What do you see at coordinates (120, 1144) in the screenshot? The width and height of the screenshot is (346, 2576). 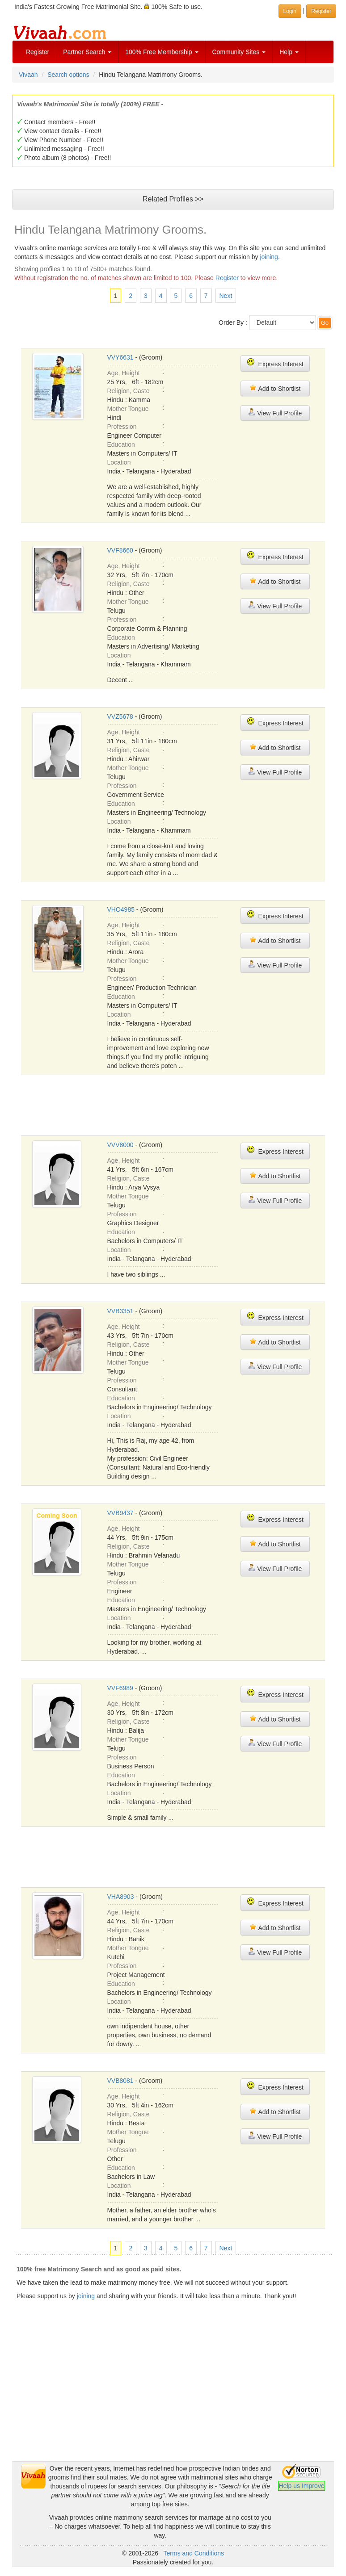 I see `VVV8000` at bounding box center [120, 1144].